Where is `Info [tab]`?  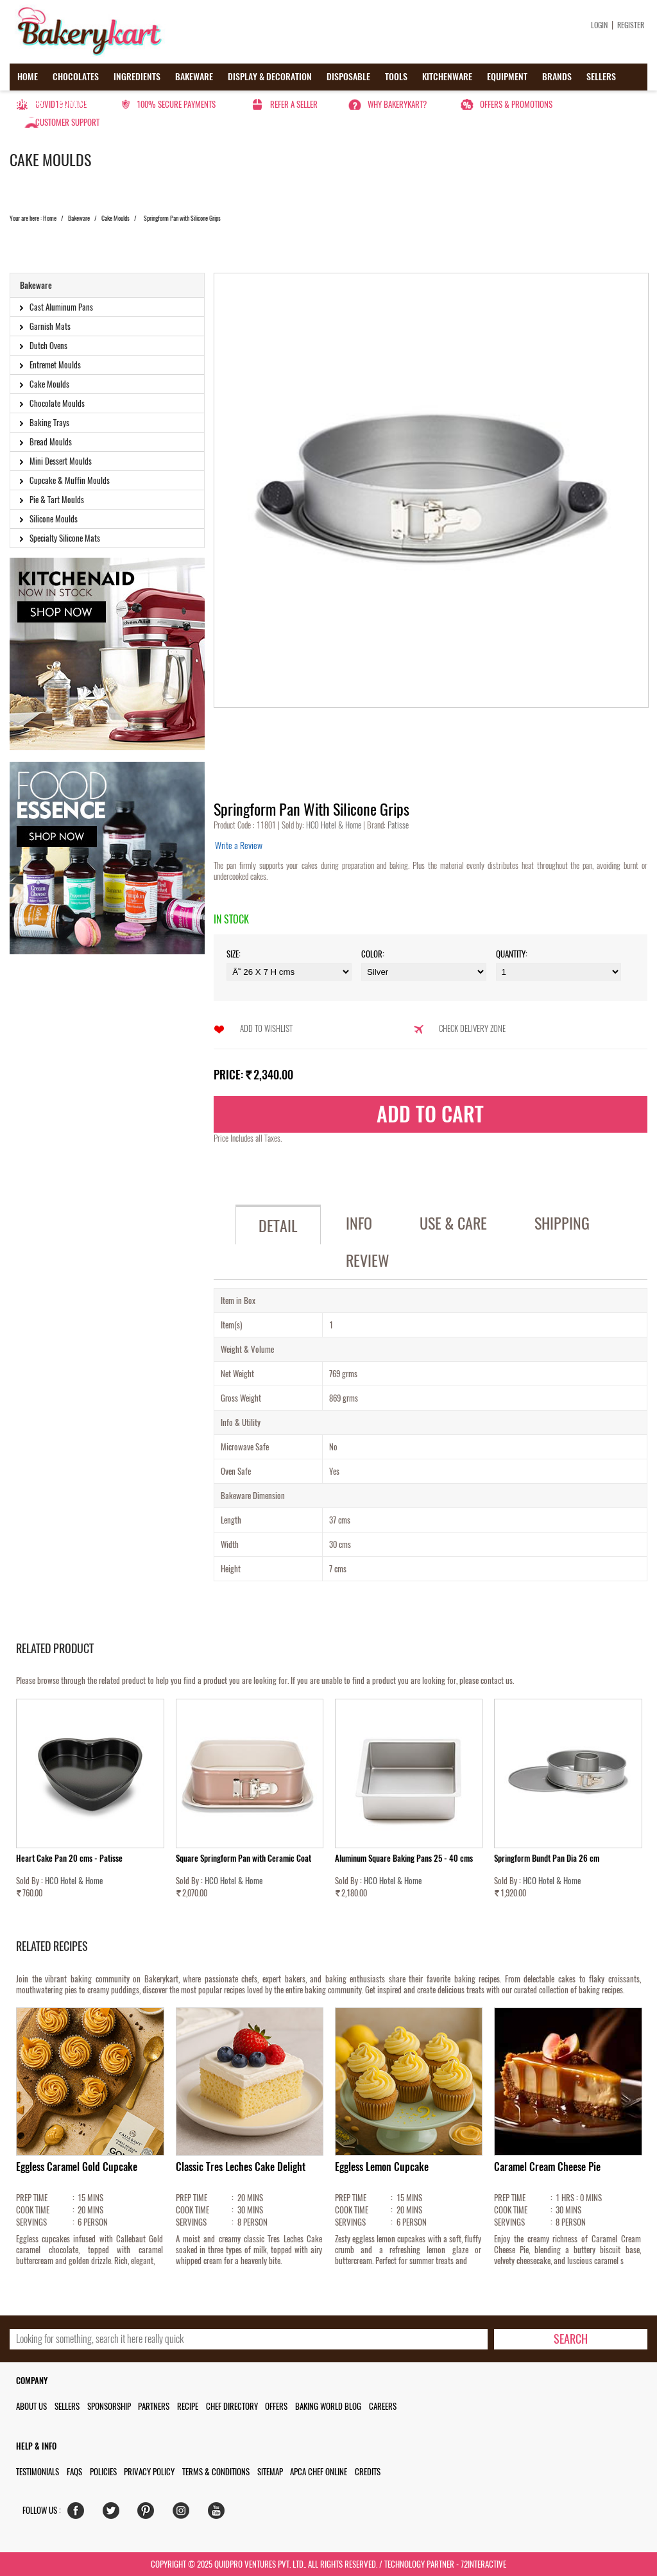
Info [tab] is located at coordinates (359, 1223).